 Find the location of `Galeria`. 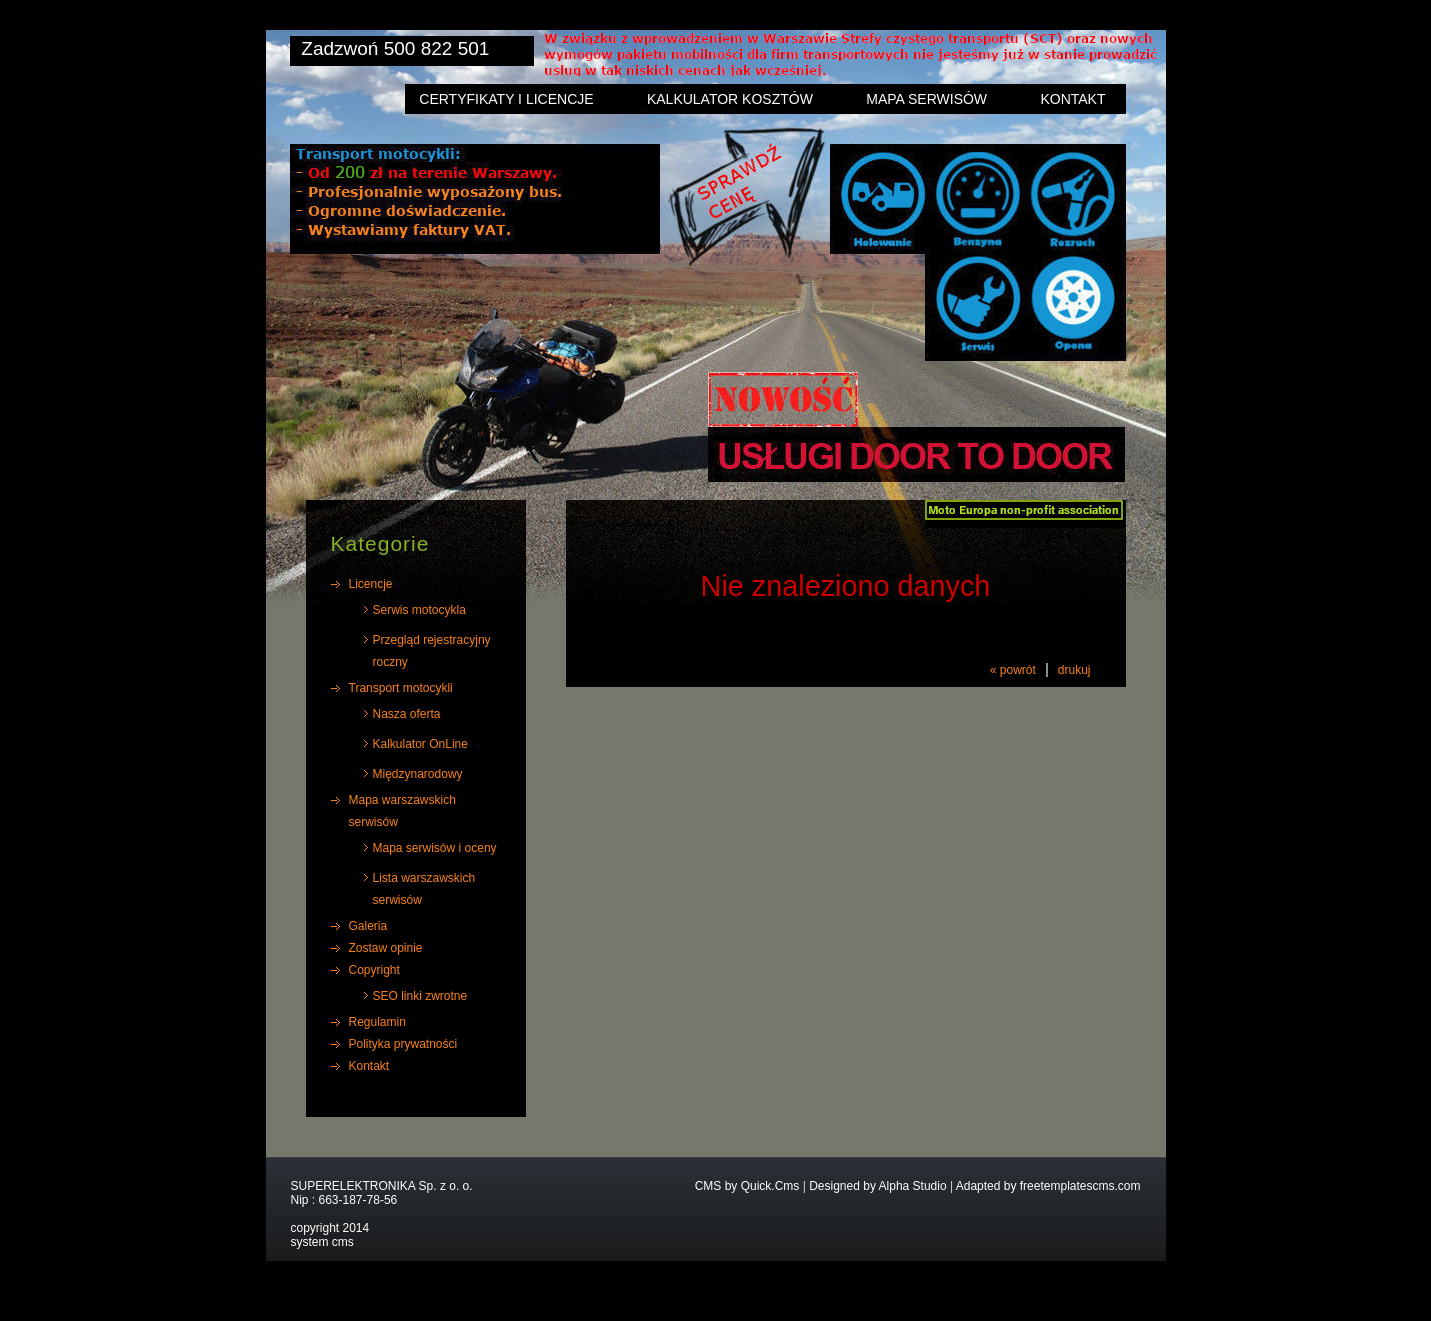

Galeria is located at coordinates (368, 926).